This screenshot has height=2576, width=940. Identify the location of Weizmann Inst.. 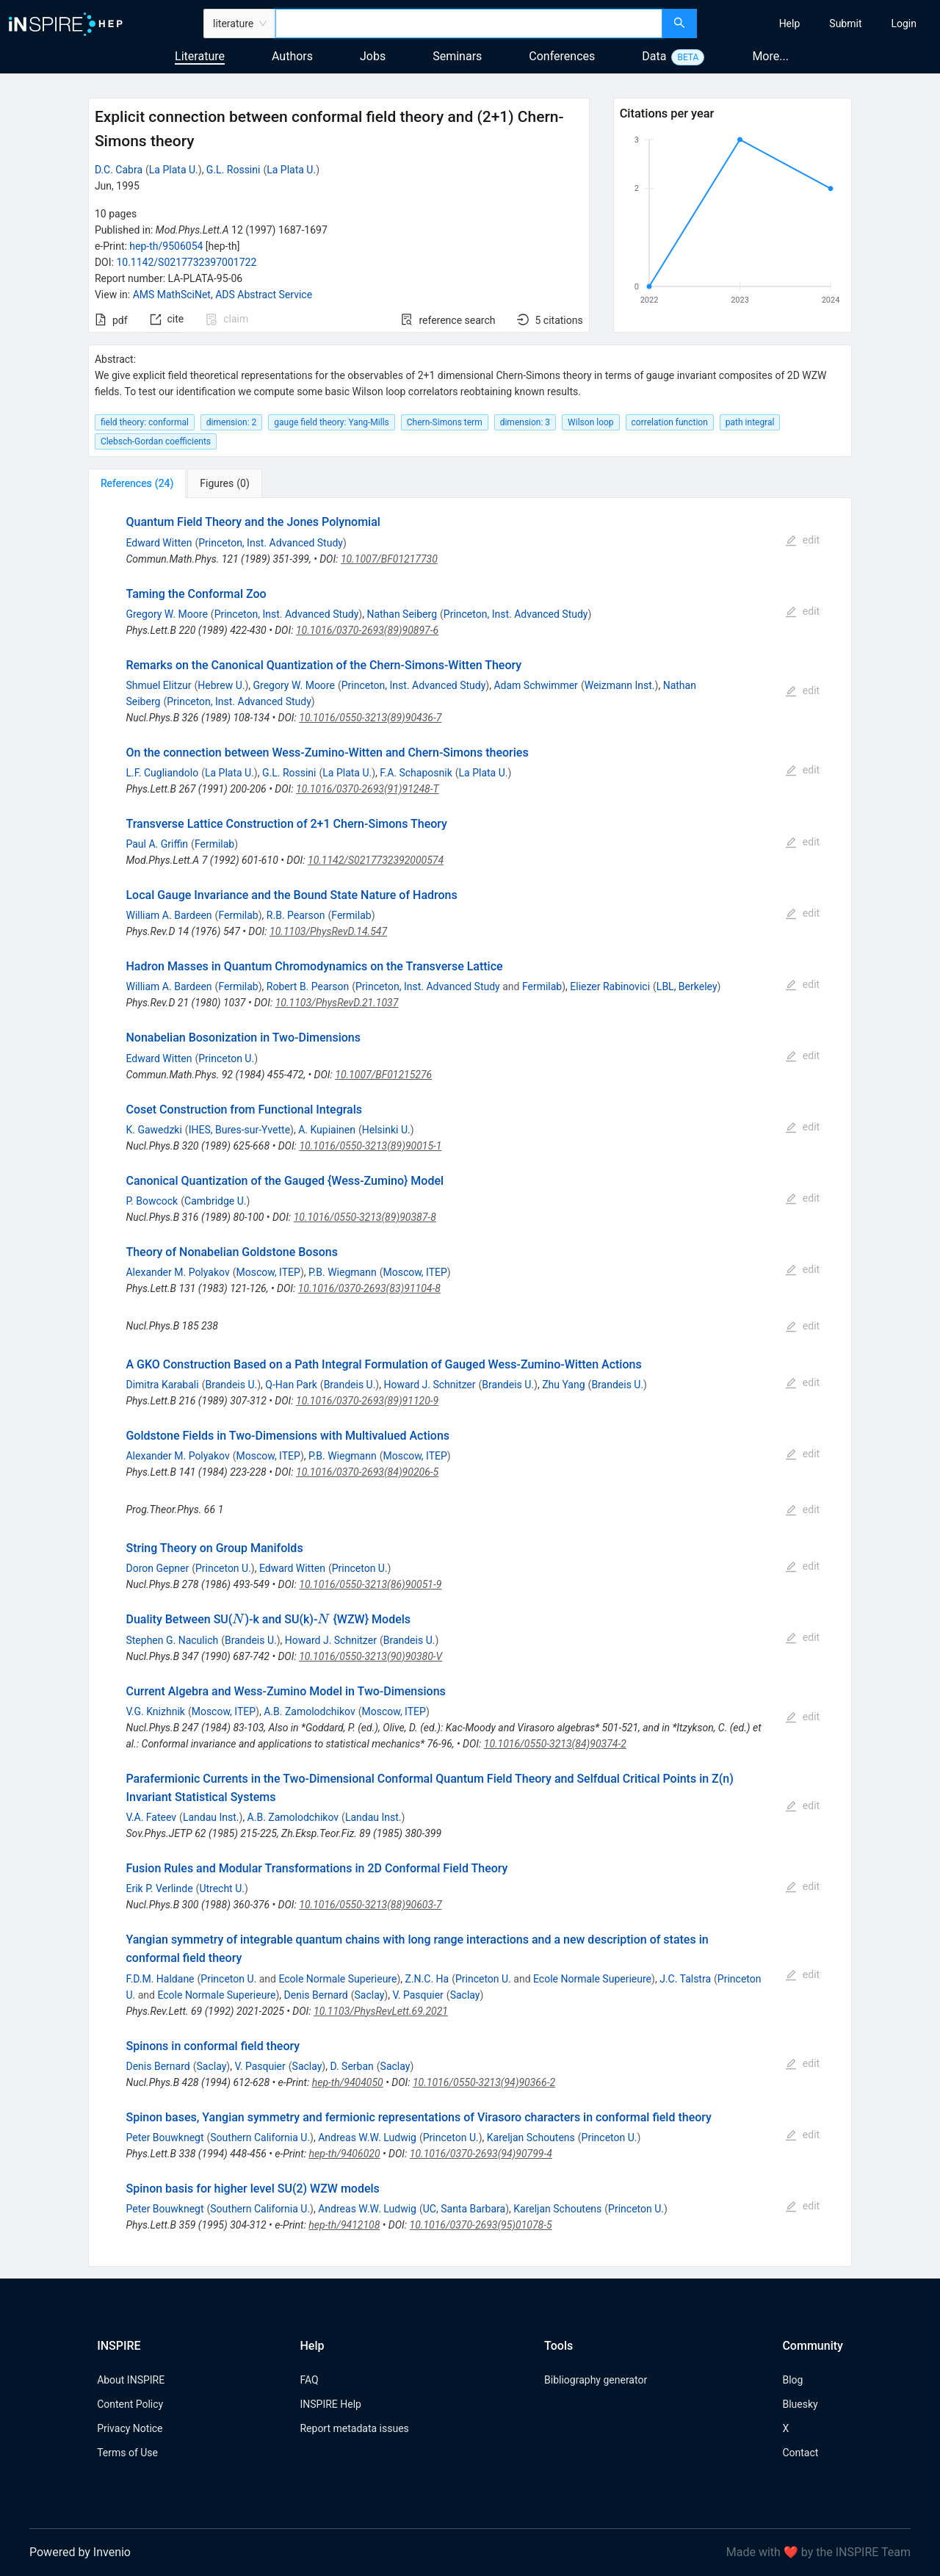
(620, 685).